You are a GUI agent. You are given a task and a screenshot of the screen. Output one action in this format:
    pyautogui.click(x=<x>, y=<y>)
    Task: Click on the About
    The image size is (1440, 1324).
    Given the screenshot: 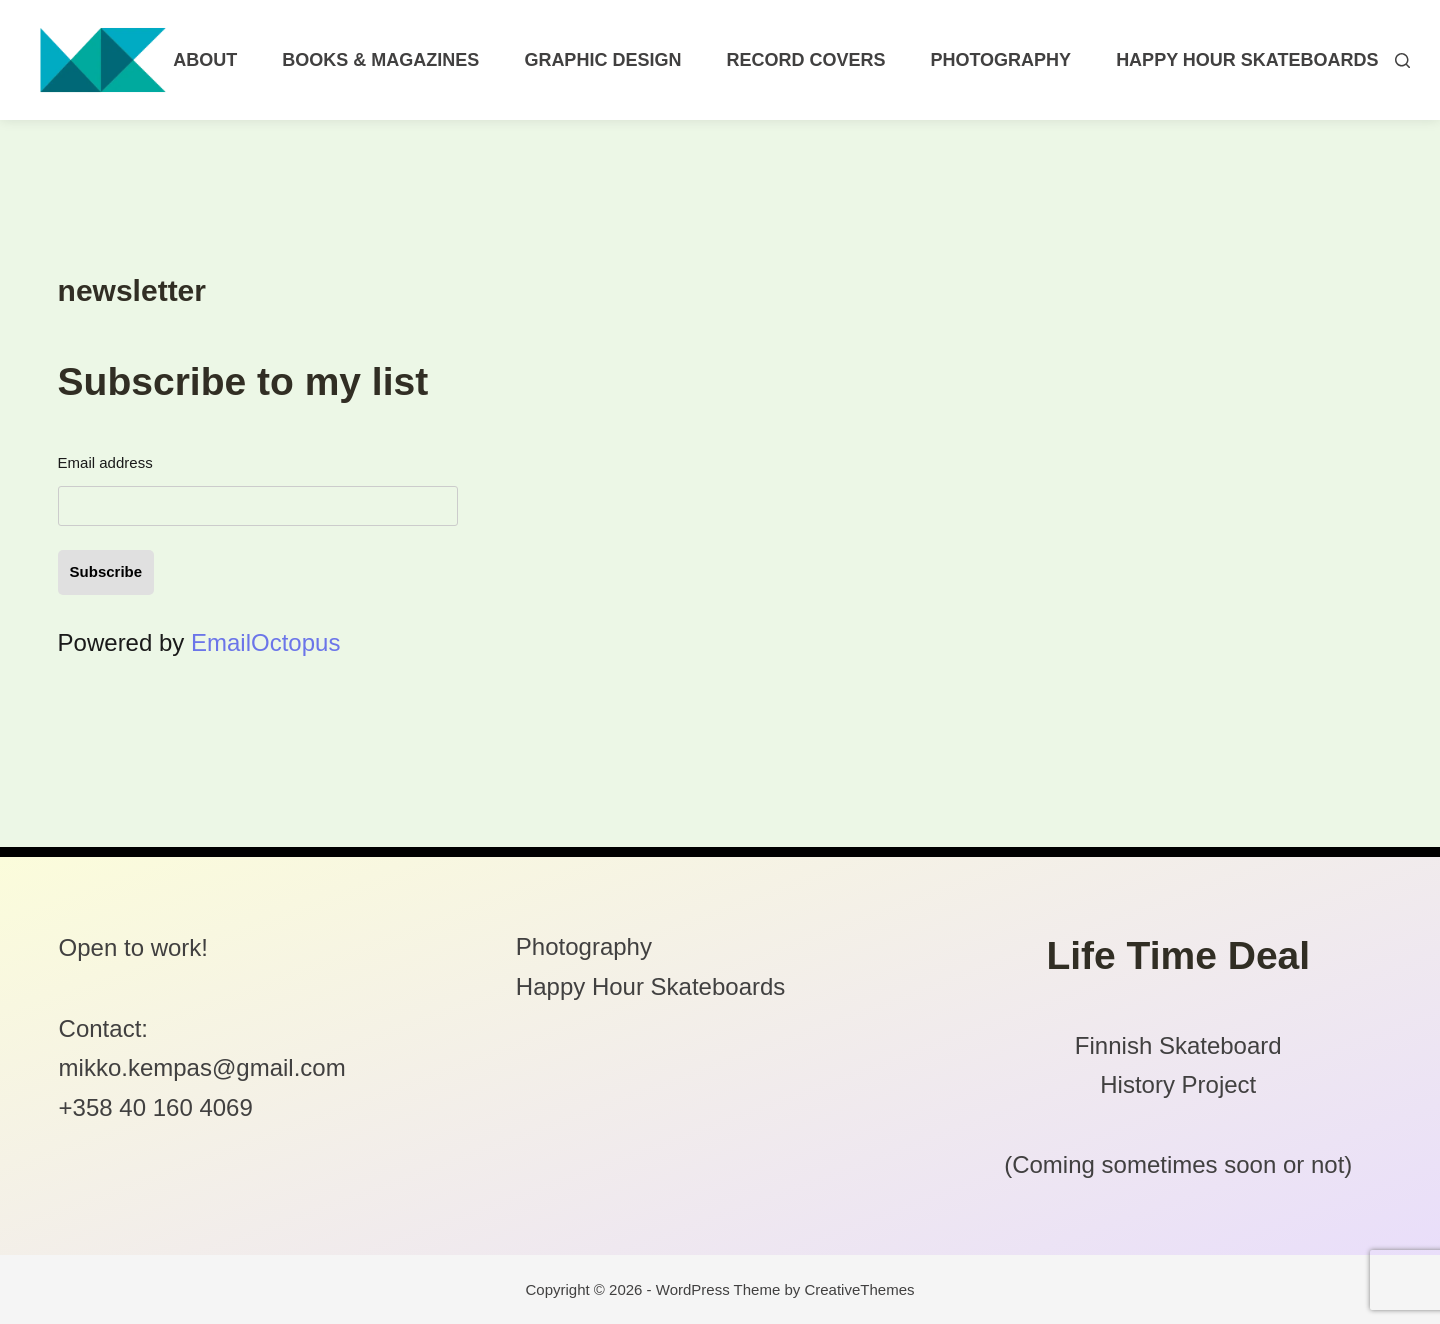 What is the action you would take?
    pyautogui.click(x=205, y=60)
    